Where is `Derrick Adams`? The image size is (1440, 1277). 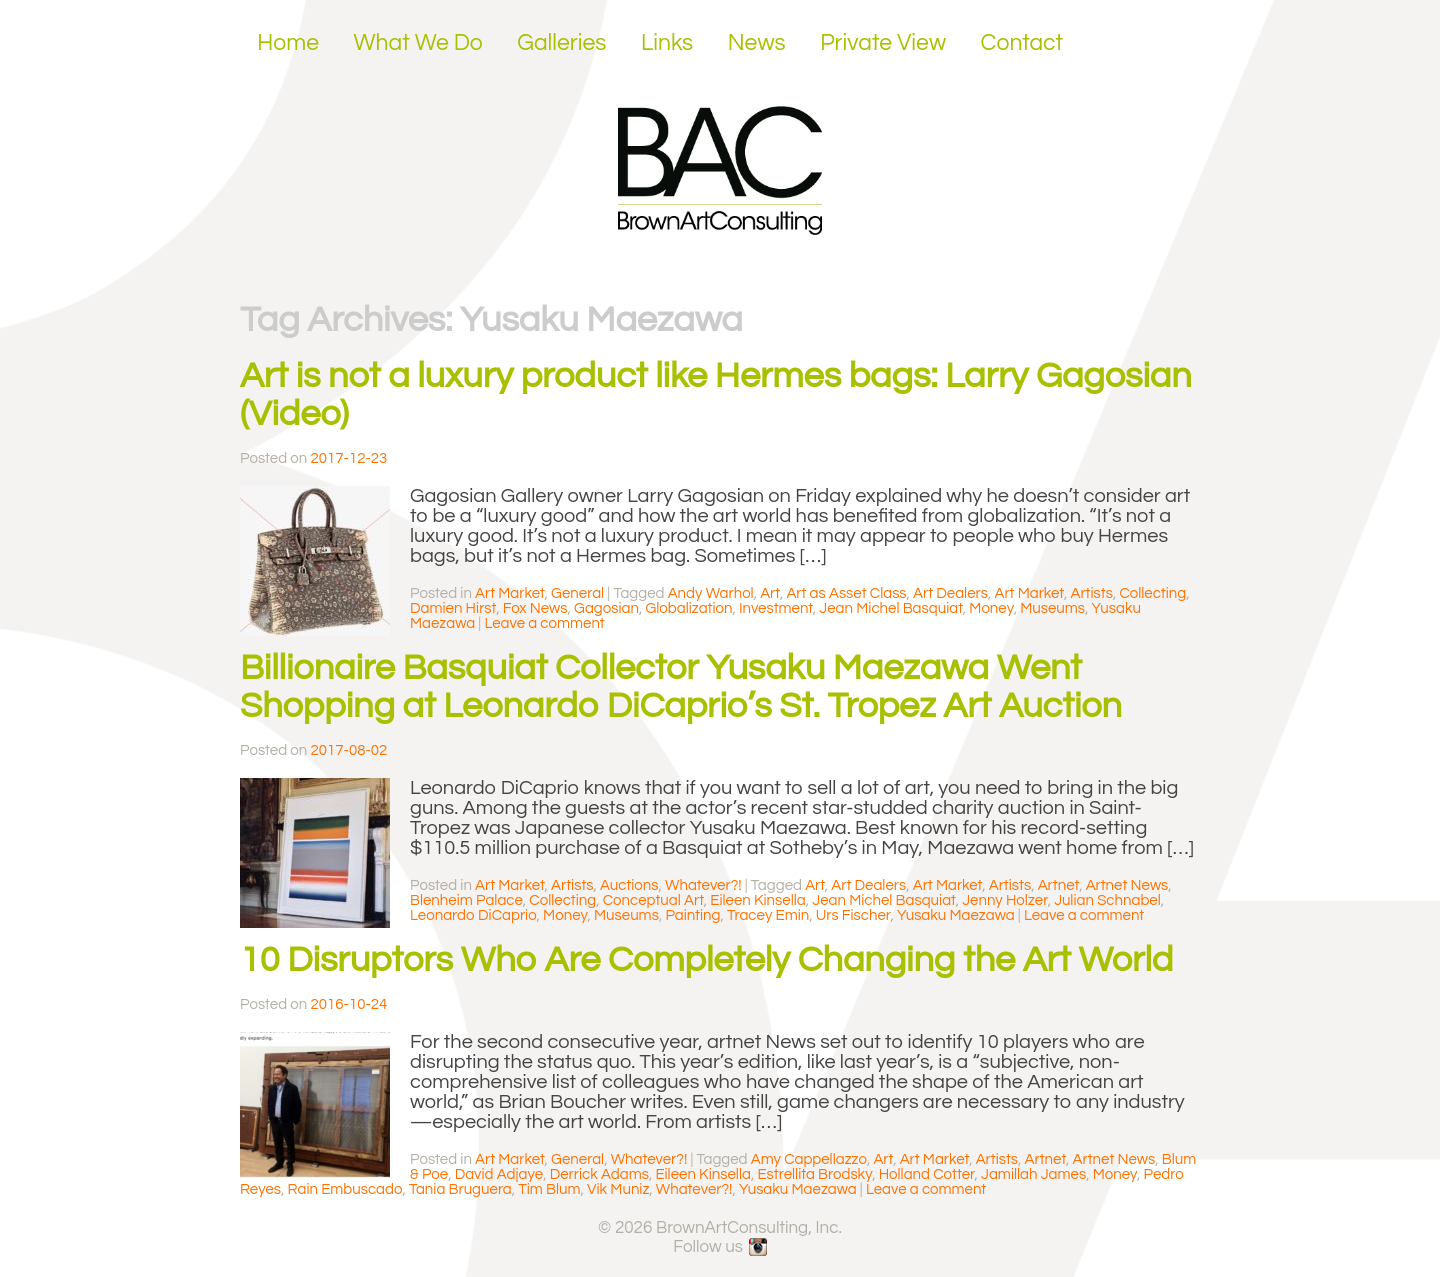 Derrick Adams is located at coordinates (599, 1174).